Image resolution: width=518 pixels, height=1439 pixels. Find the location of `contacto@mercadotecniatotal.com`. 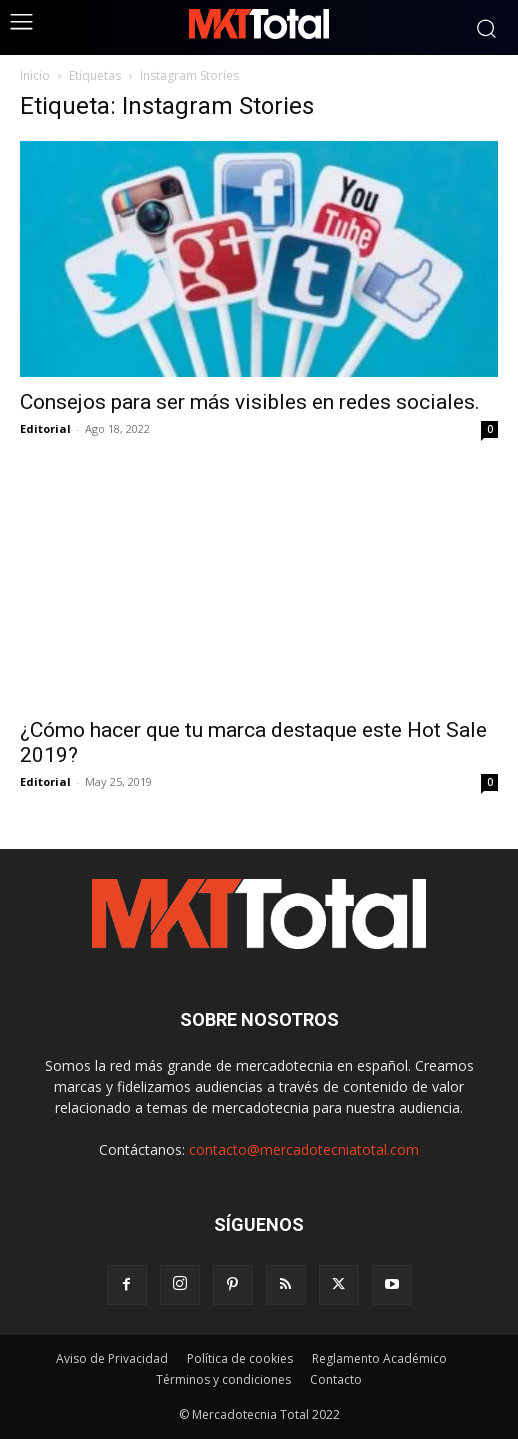

contacto@mercadotecniatotal.com is located at coordinates (304, 1149).